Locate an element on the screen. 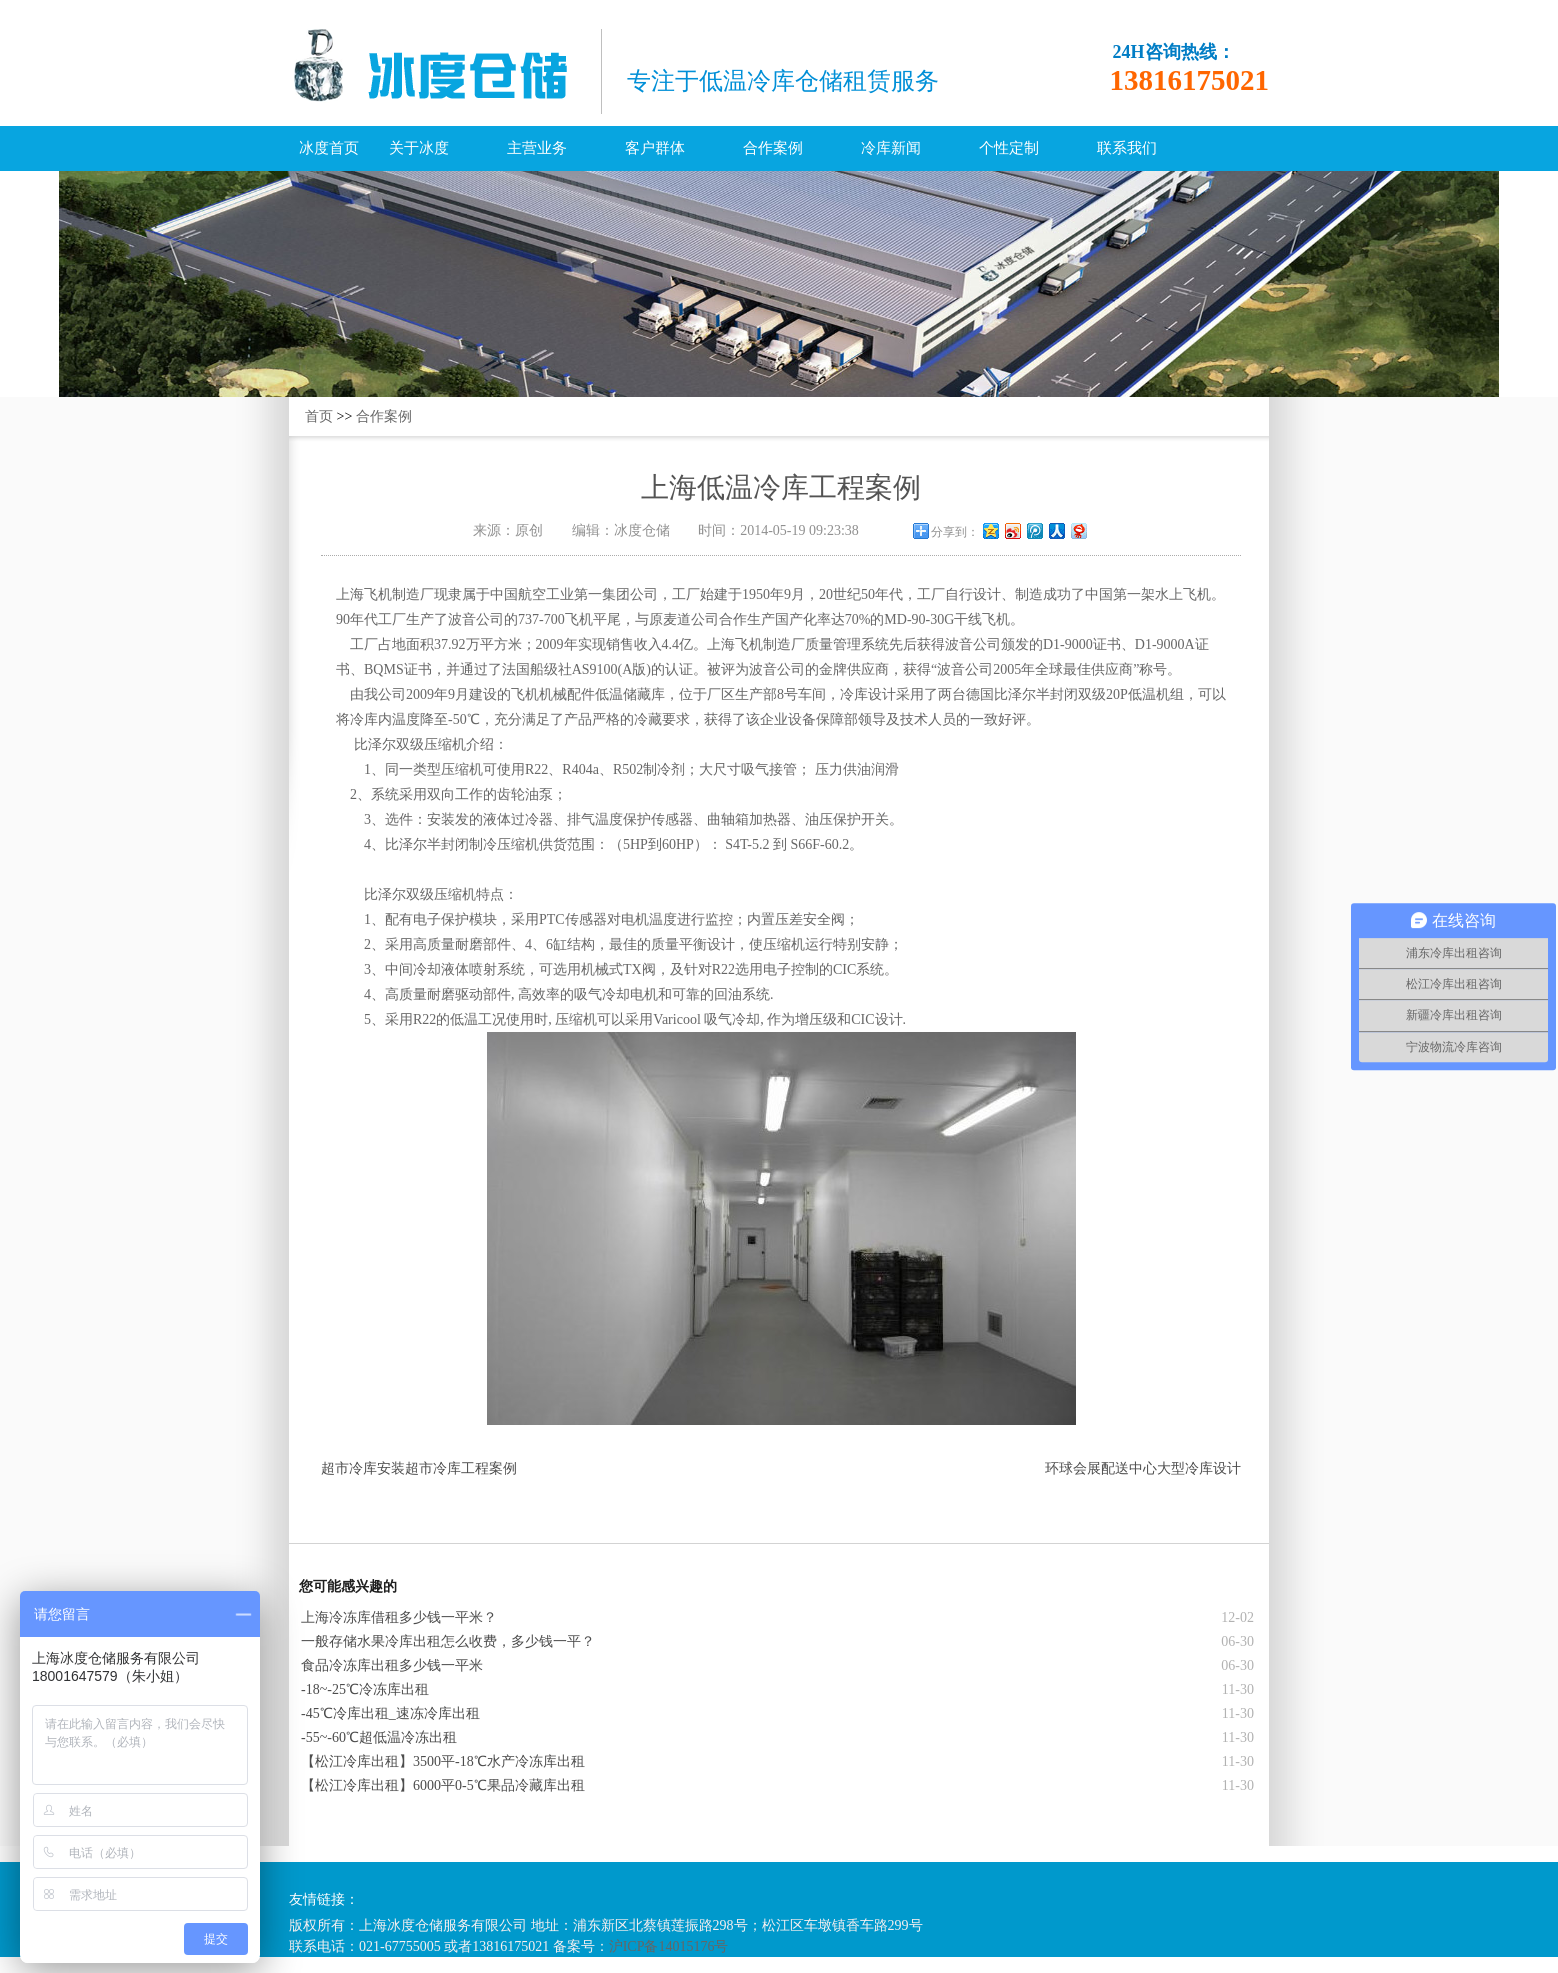 This screenshot has height=1973, width=1558. 上海冷冻库借租多少钱一平米？ is located at coordinates (399, 1617).